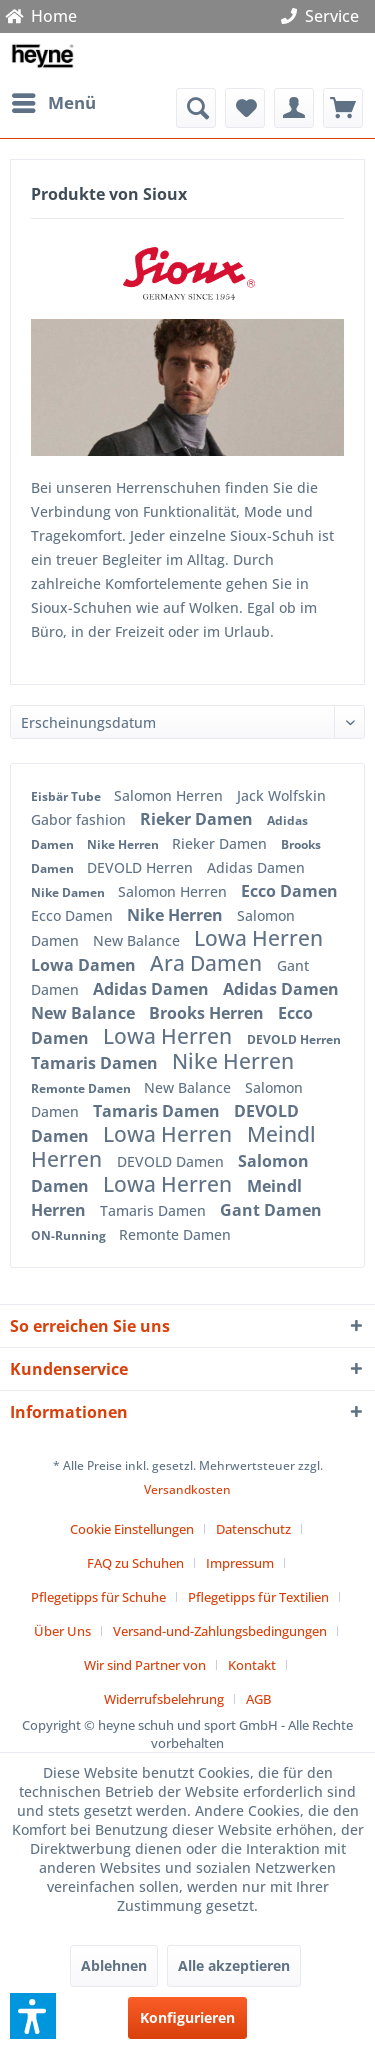  I want to click on Brooks Herren, so click(208, 1013).